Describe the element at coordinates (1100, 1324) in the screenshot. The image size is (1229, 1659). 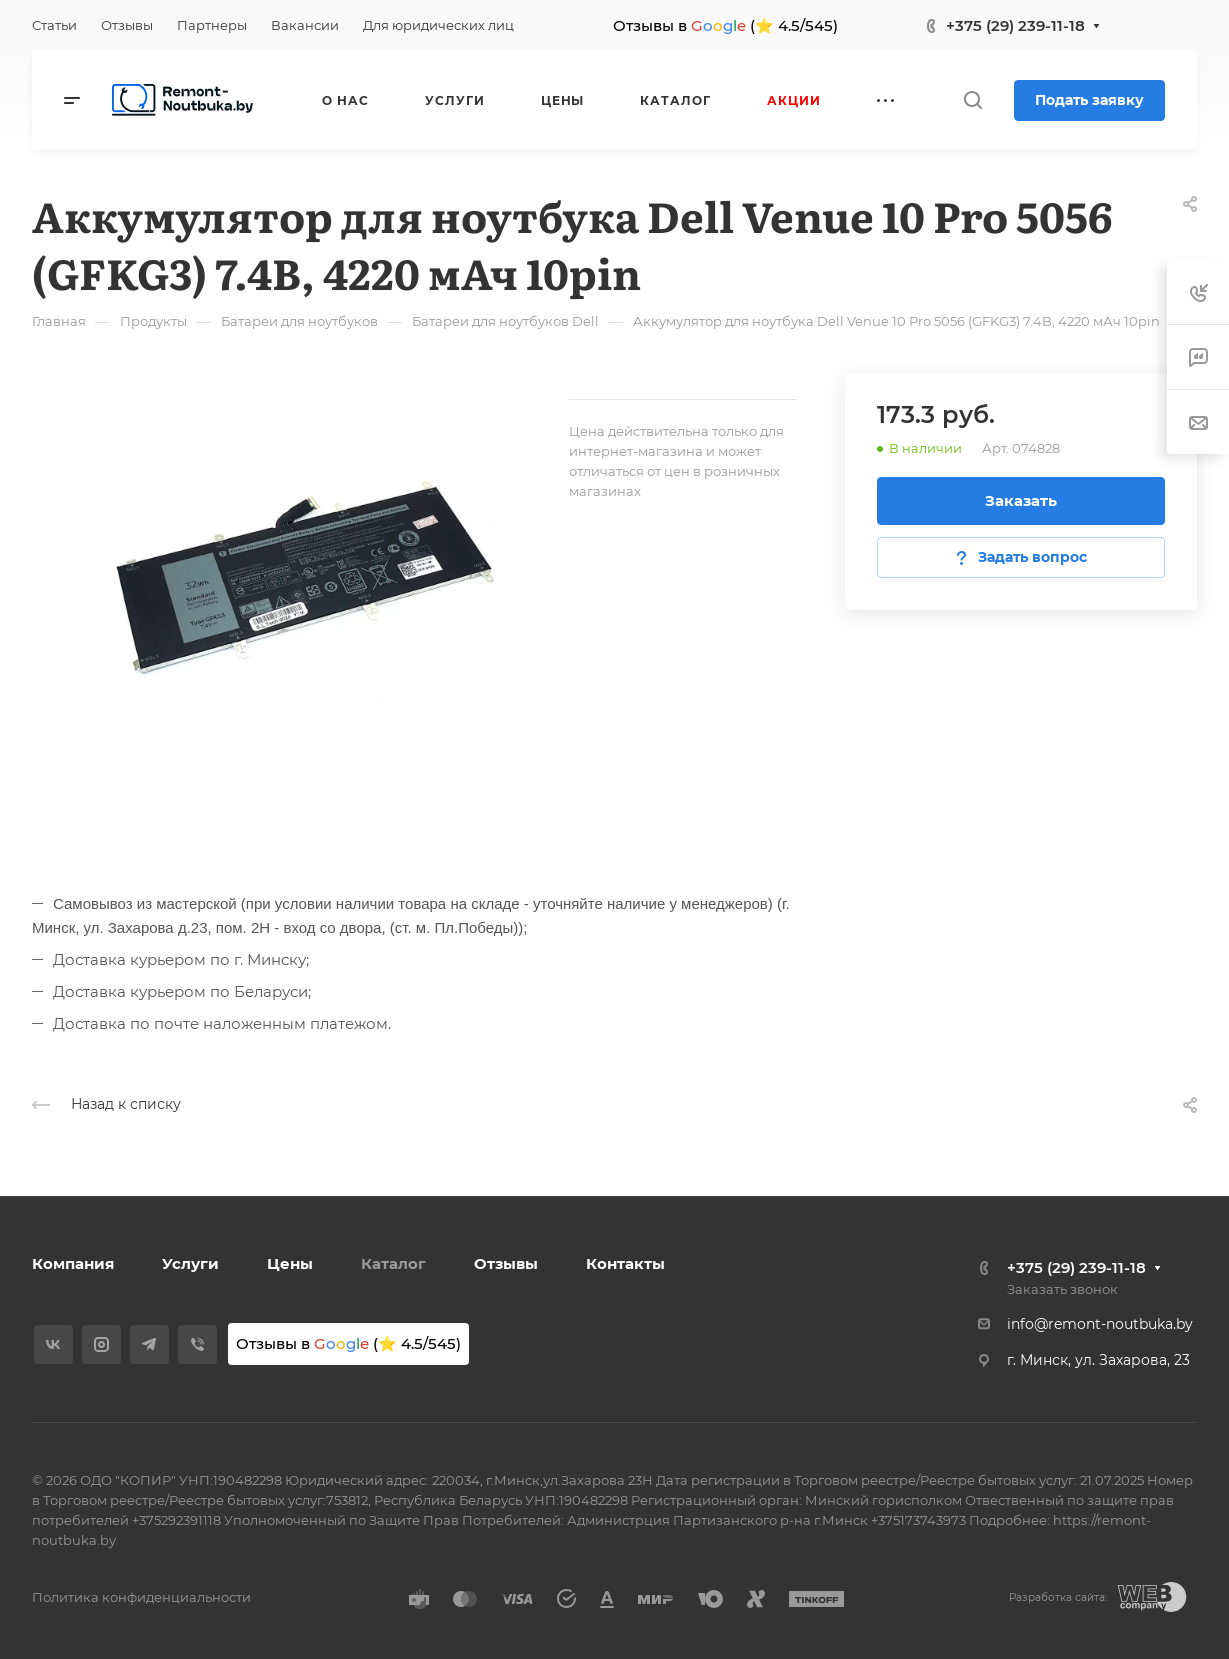
I see `info@remont-noutbuka.by` at that location.